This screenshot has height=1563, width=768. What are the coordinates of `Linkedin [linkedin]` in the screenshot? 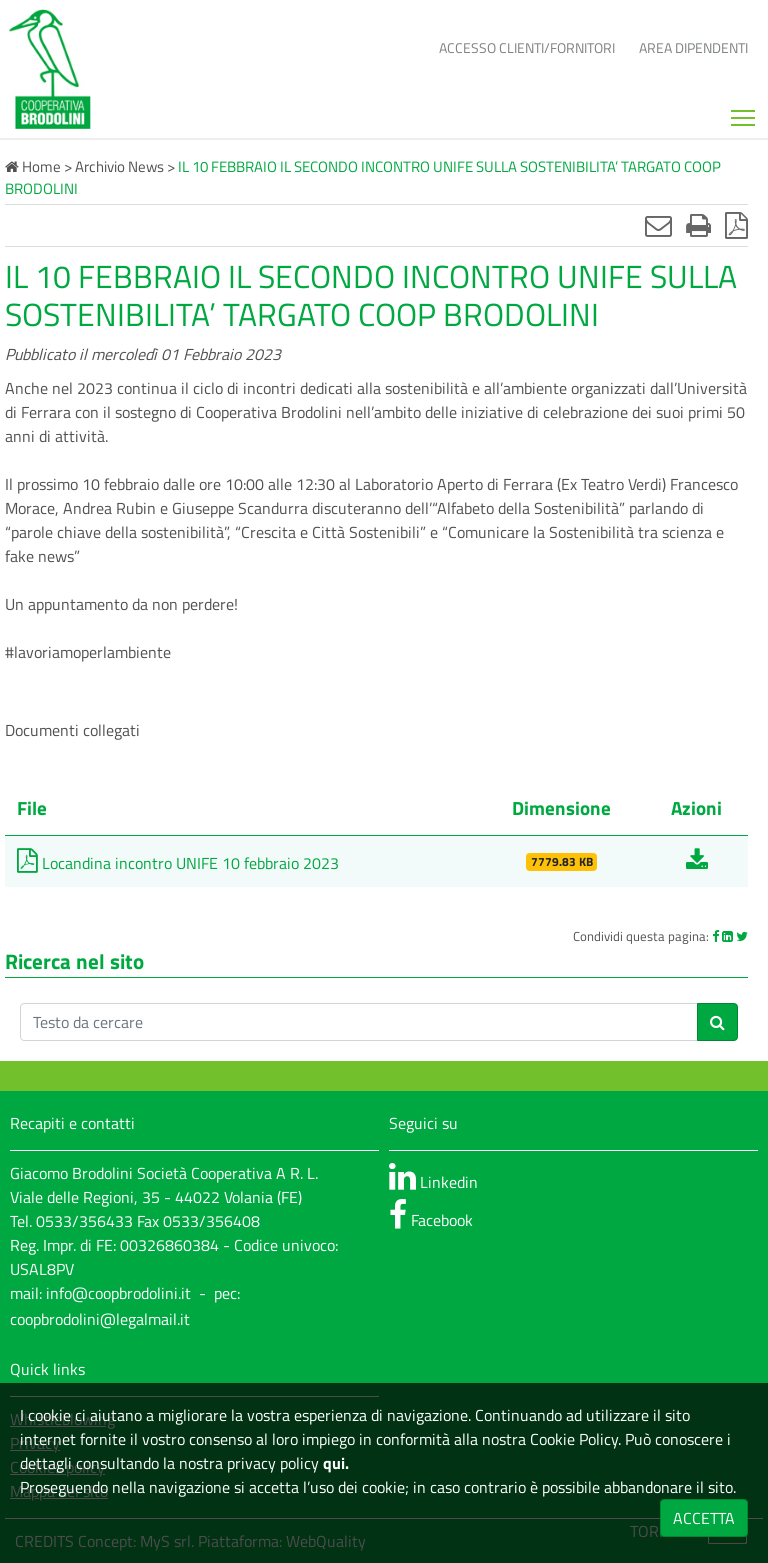 It's located at (433, 1177).